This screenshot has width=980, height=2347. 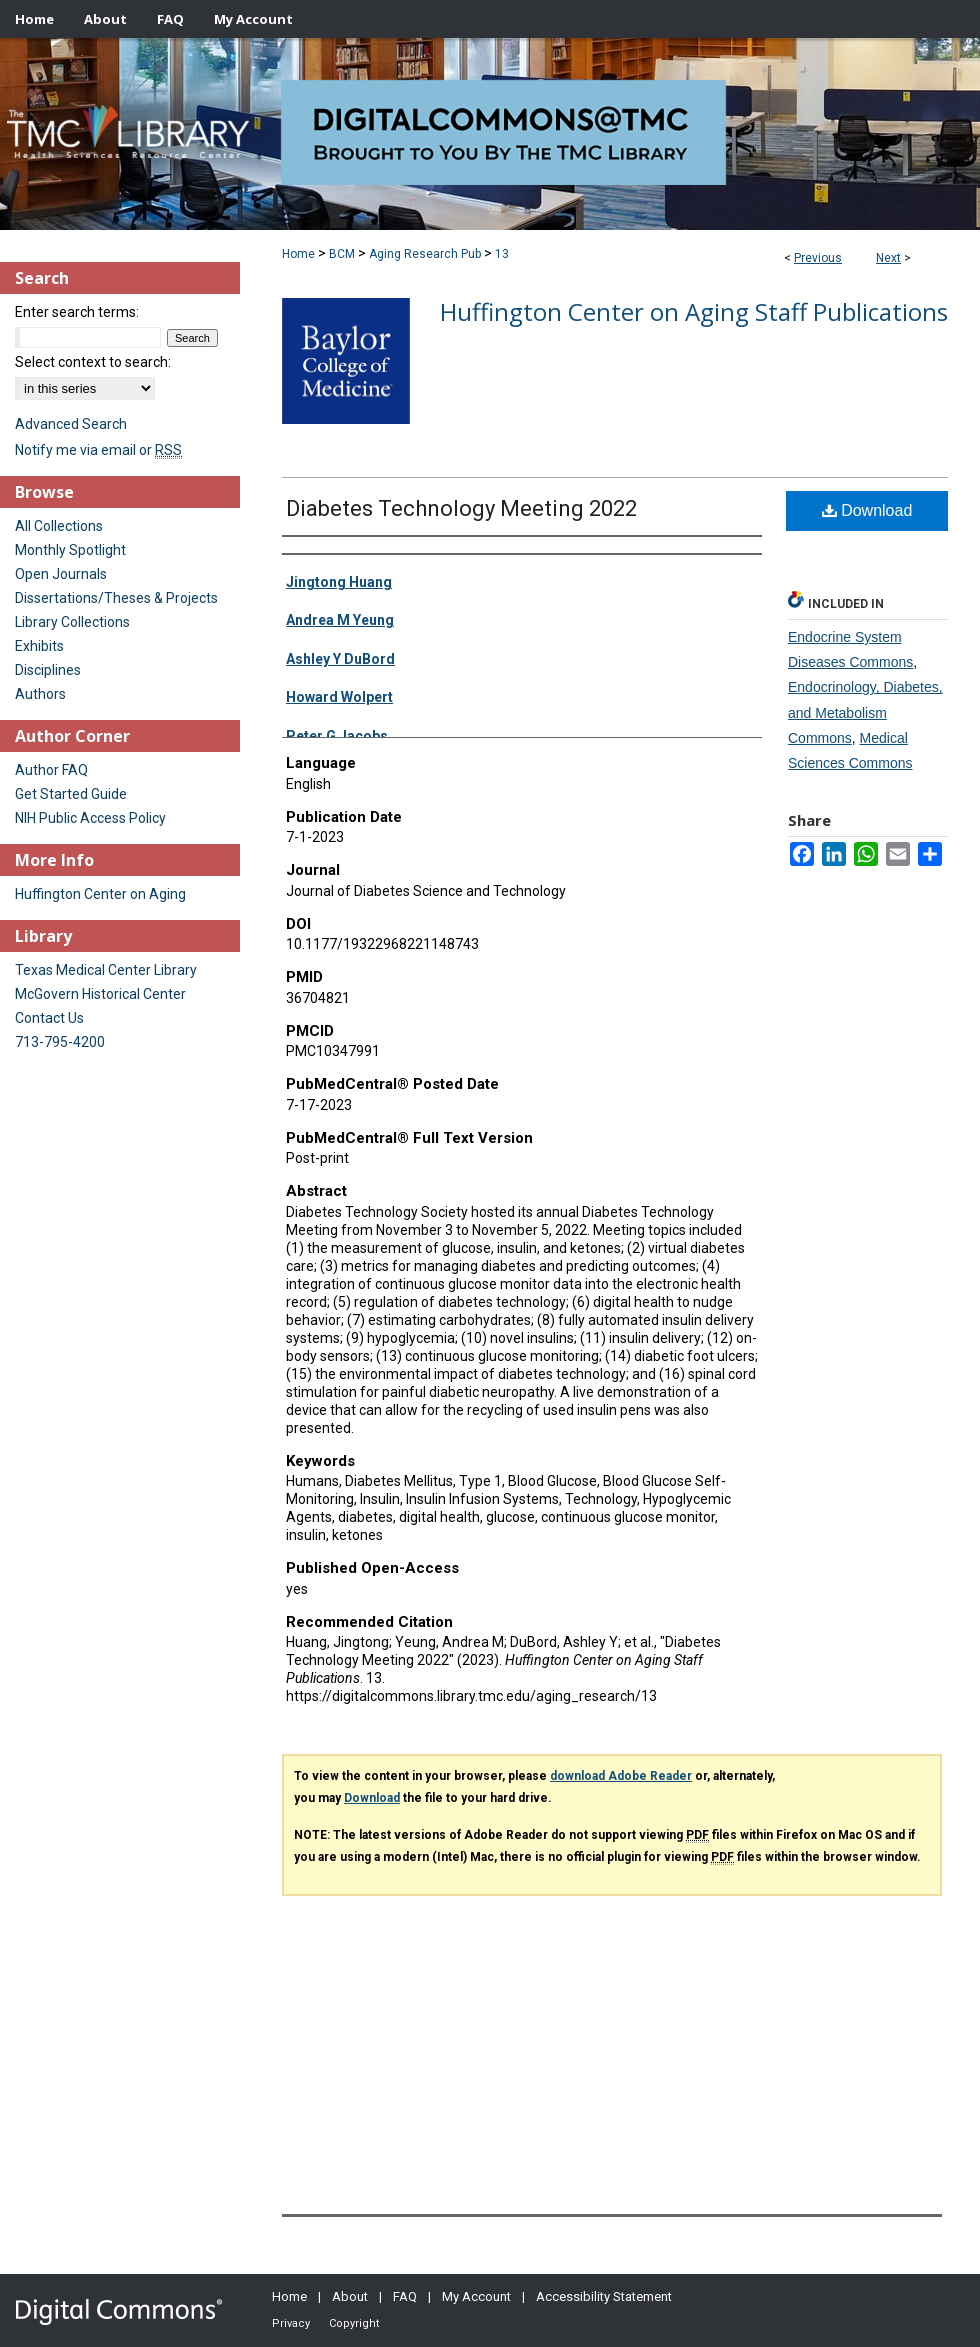 I want to click on Monthly Spotlight, so click(x=70, y=550).